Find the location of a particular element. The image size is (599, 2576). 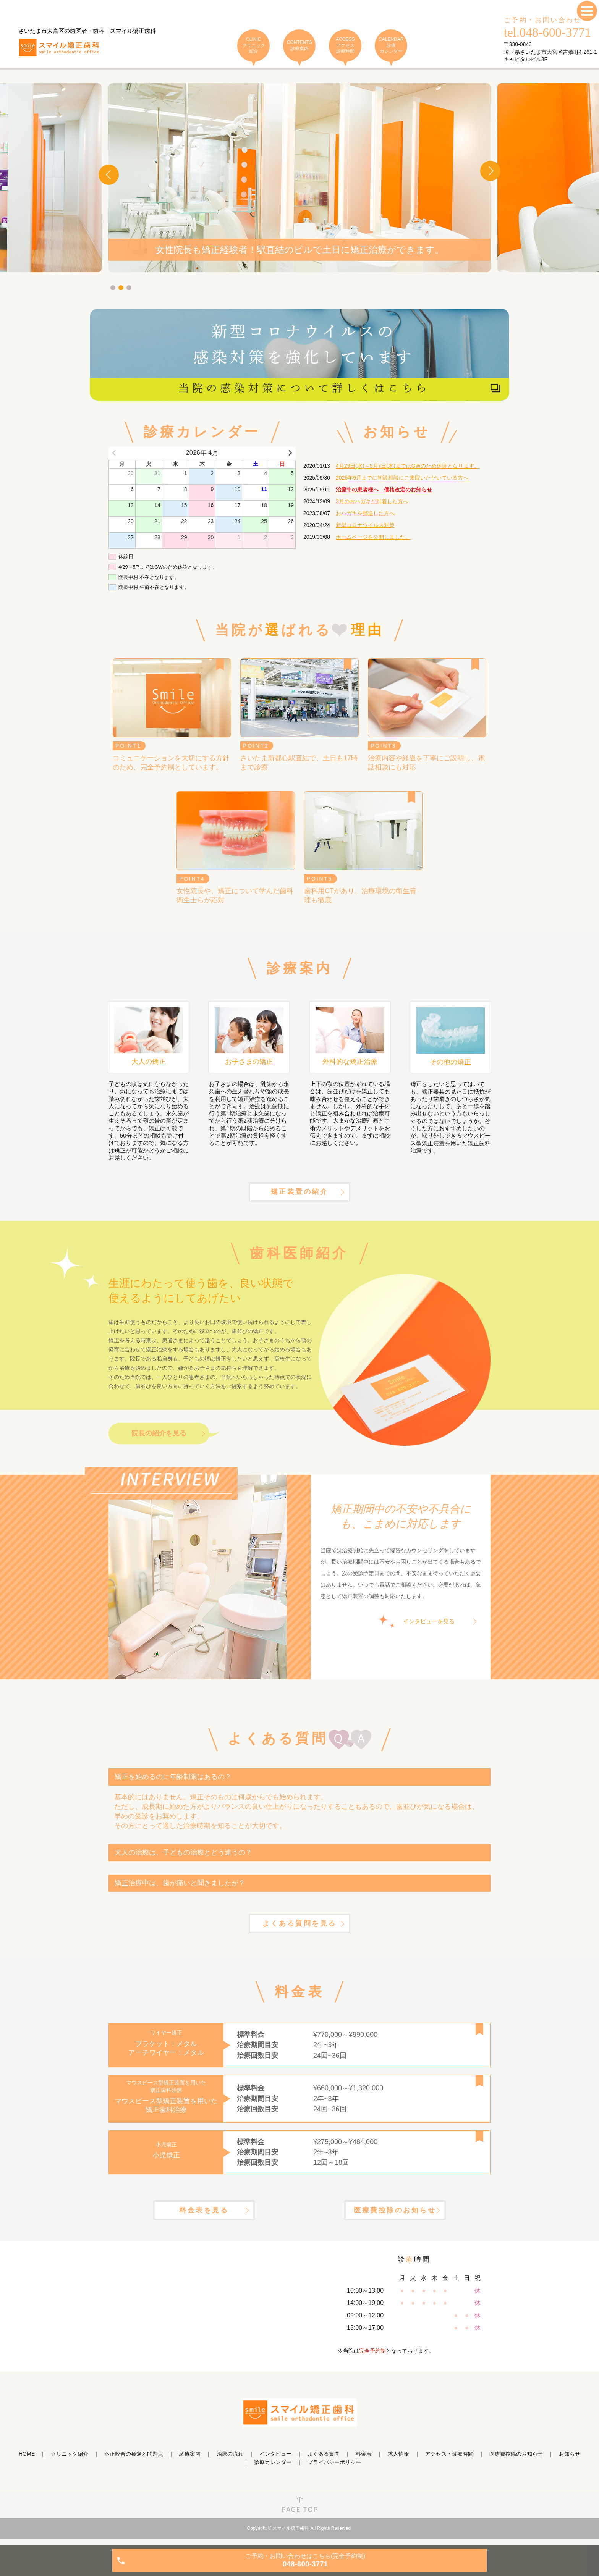

3月のおハガキが到着した方へ is located at coordinates (372, 501).